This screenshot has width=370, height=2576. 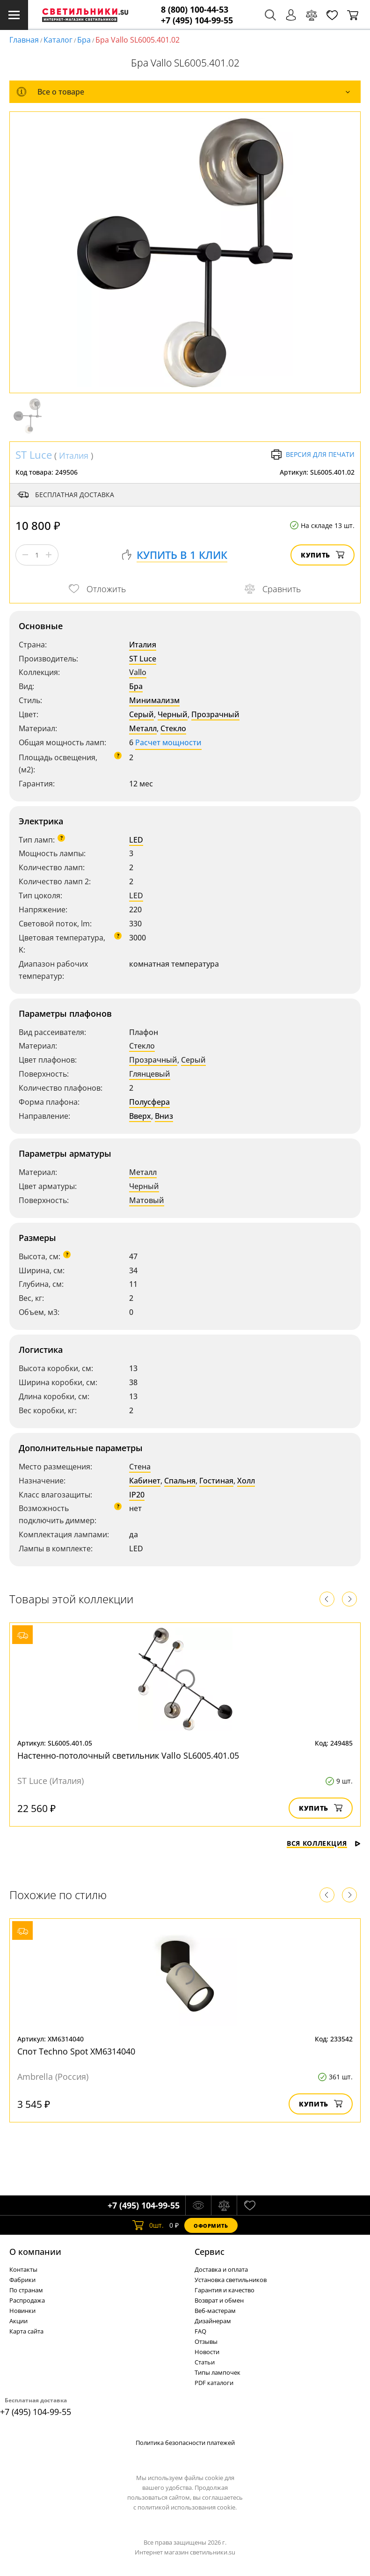 What do you see at coordinates (231, 2279) in the screenshot?
I see `Установка светильников` at bounding box center [231, 2279].